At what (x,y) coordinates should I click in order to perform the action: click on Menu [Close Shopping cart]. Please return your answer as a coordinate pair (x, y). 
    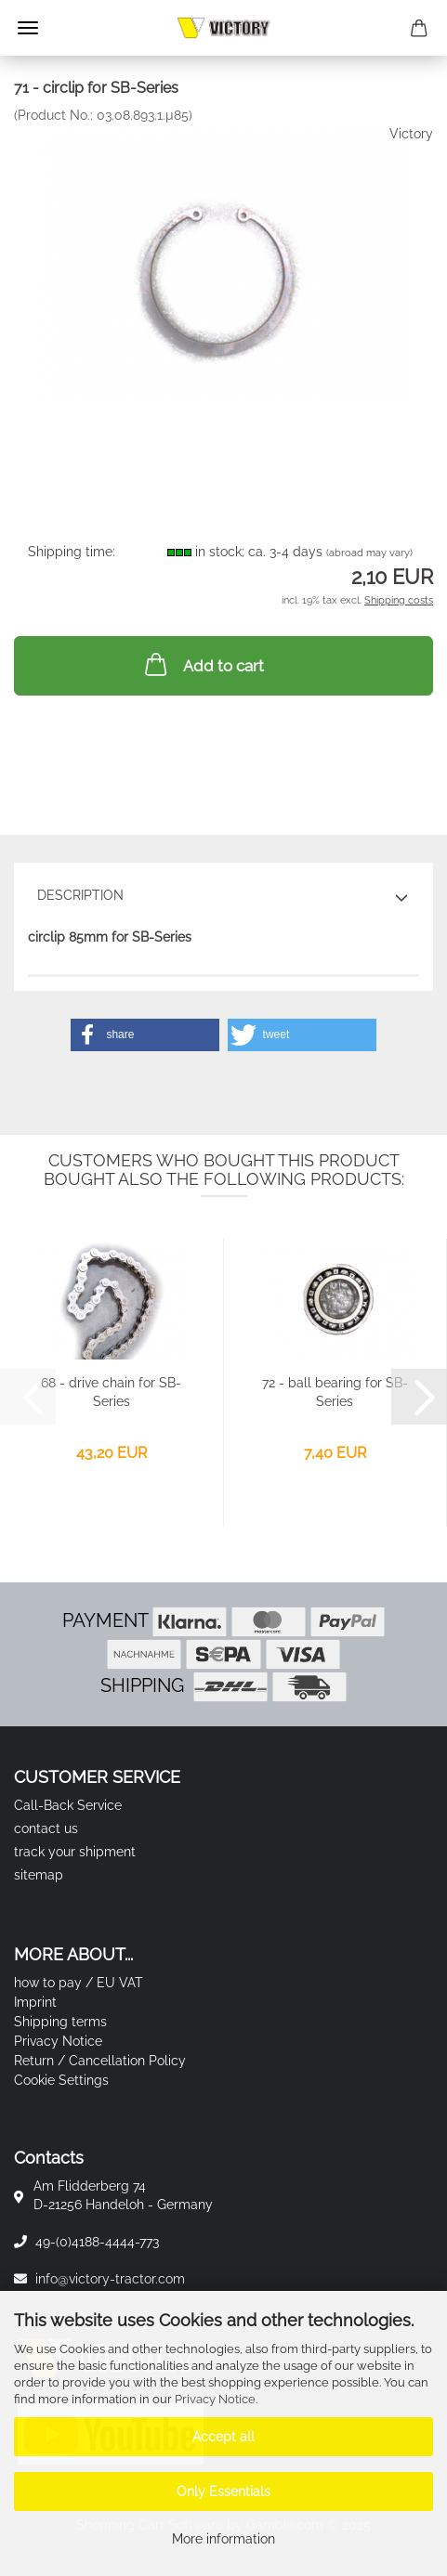
    Looking at the image, I should click on (28, 28).